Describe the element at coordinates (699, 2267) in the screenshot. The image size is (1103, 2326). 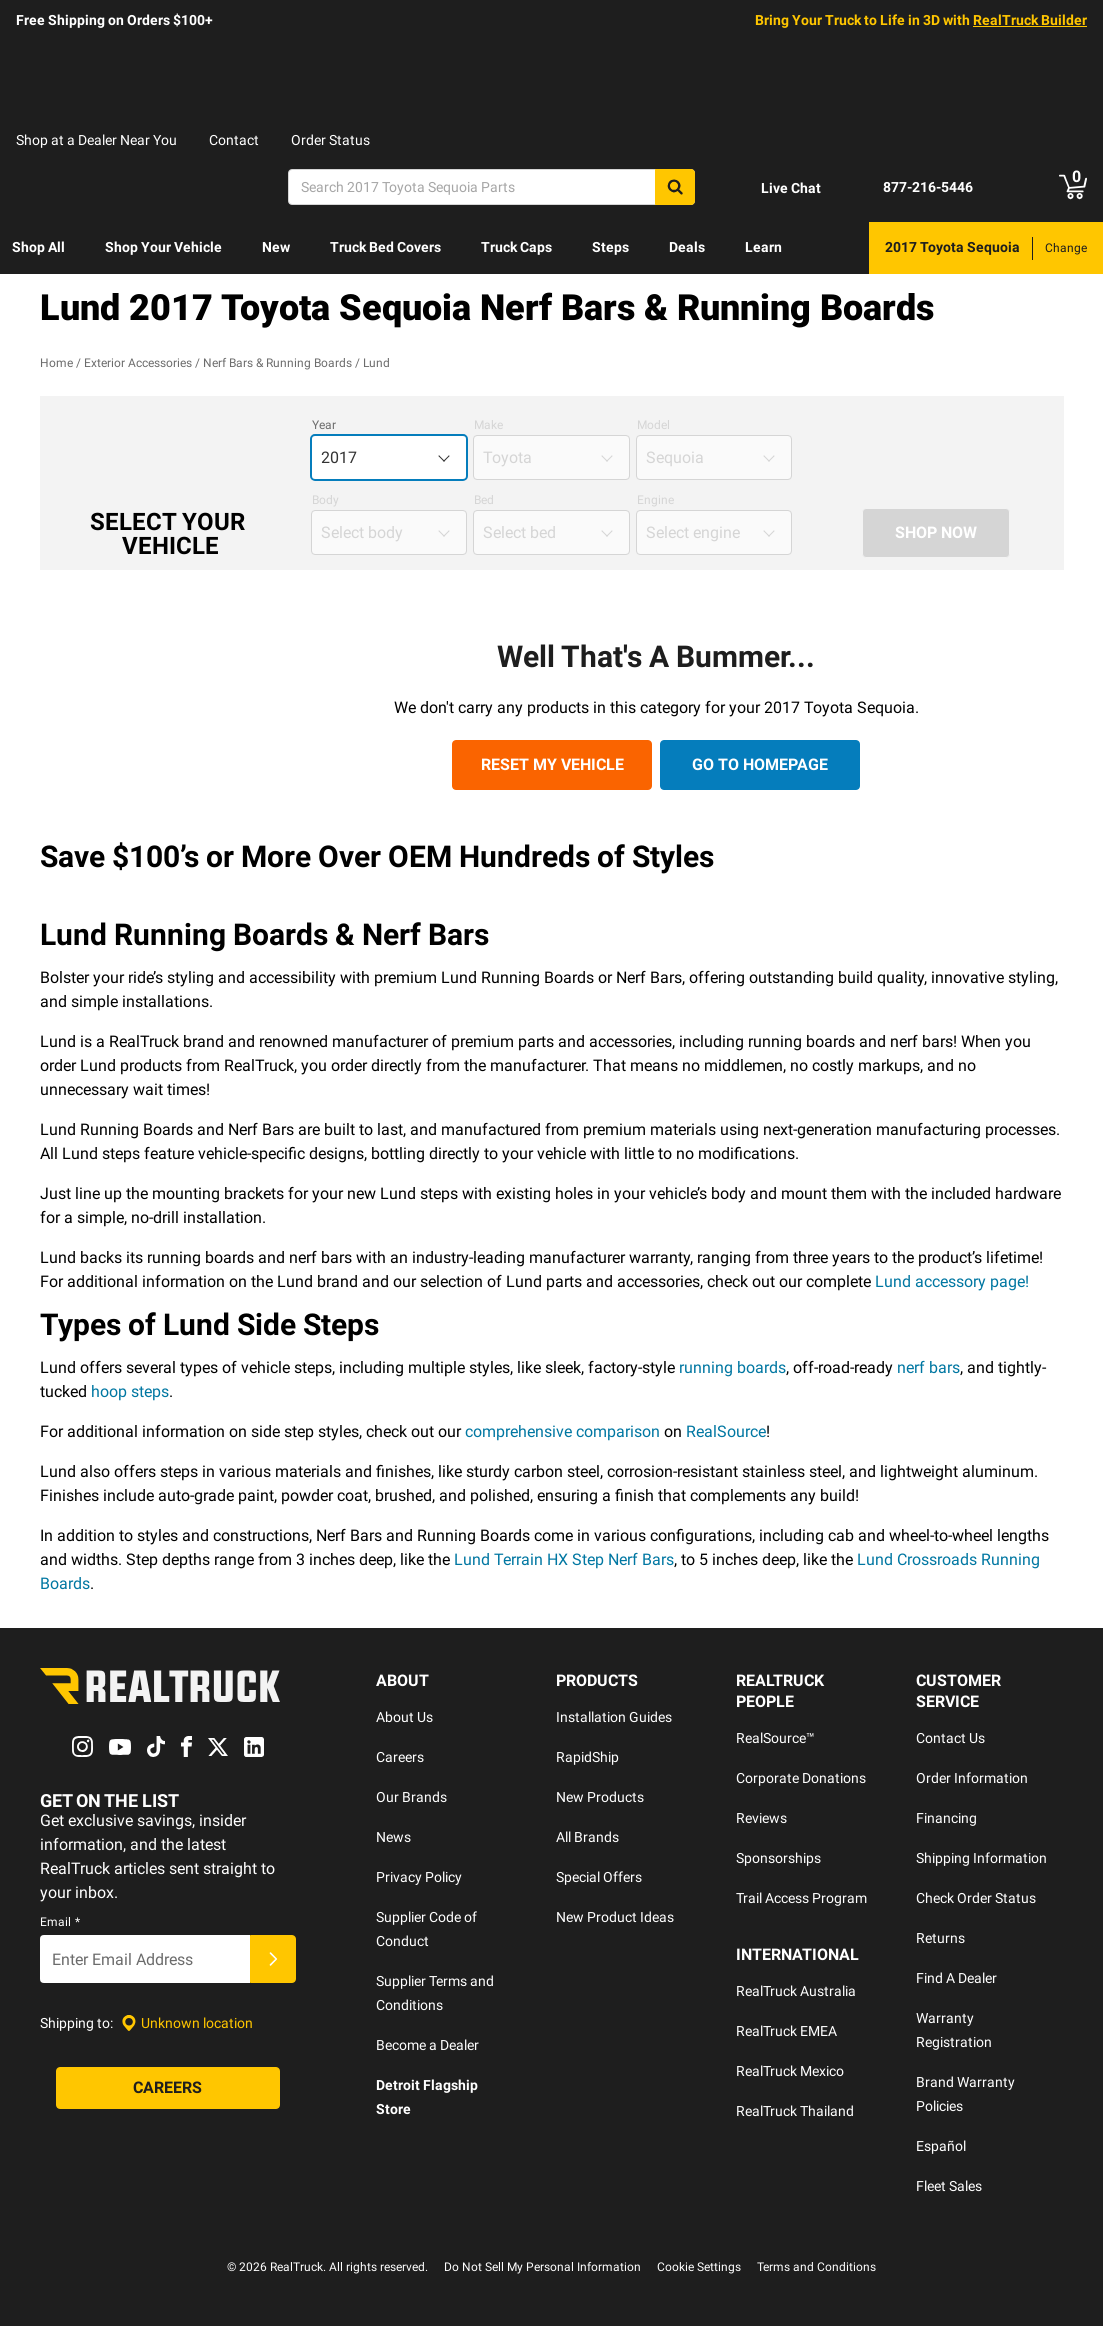
I see `Cookie Settings` at that location.